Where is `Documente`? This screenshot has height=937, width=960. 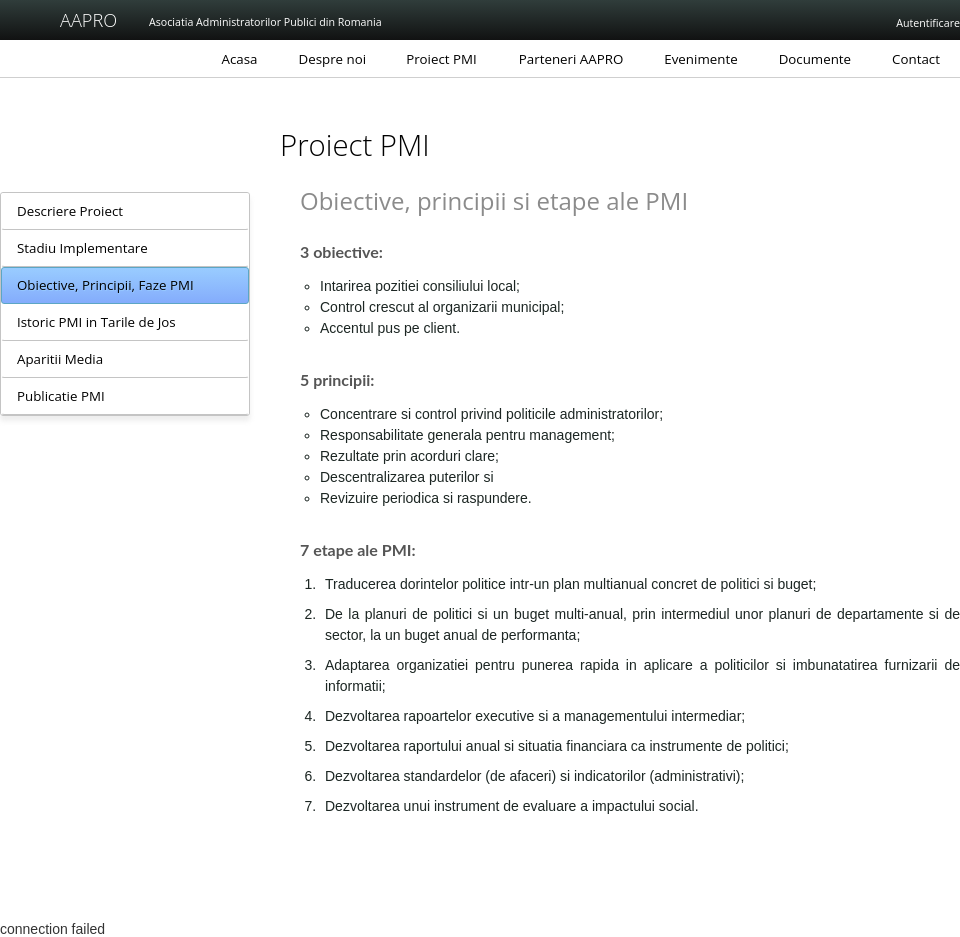 Documente is located at coordinates (815, 59).